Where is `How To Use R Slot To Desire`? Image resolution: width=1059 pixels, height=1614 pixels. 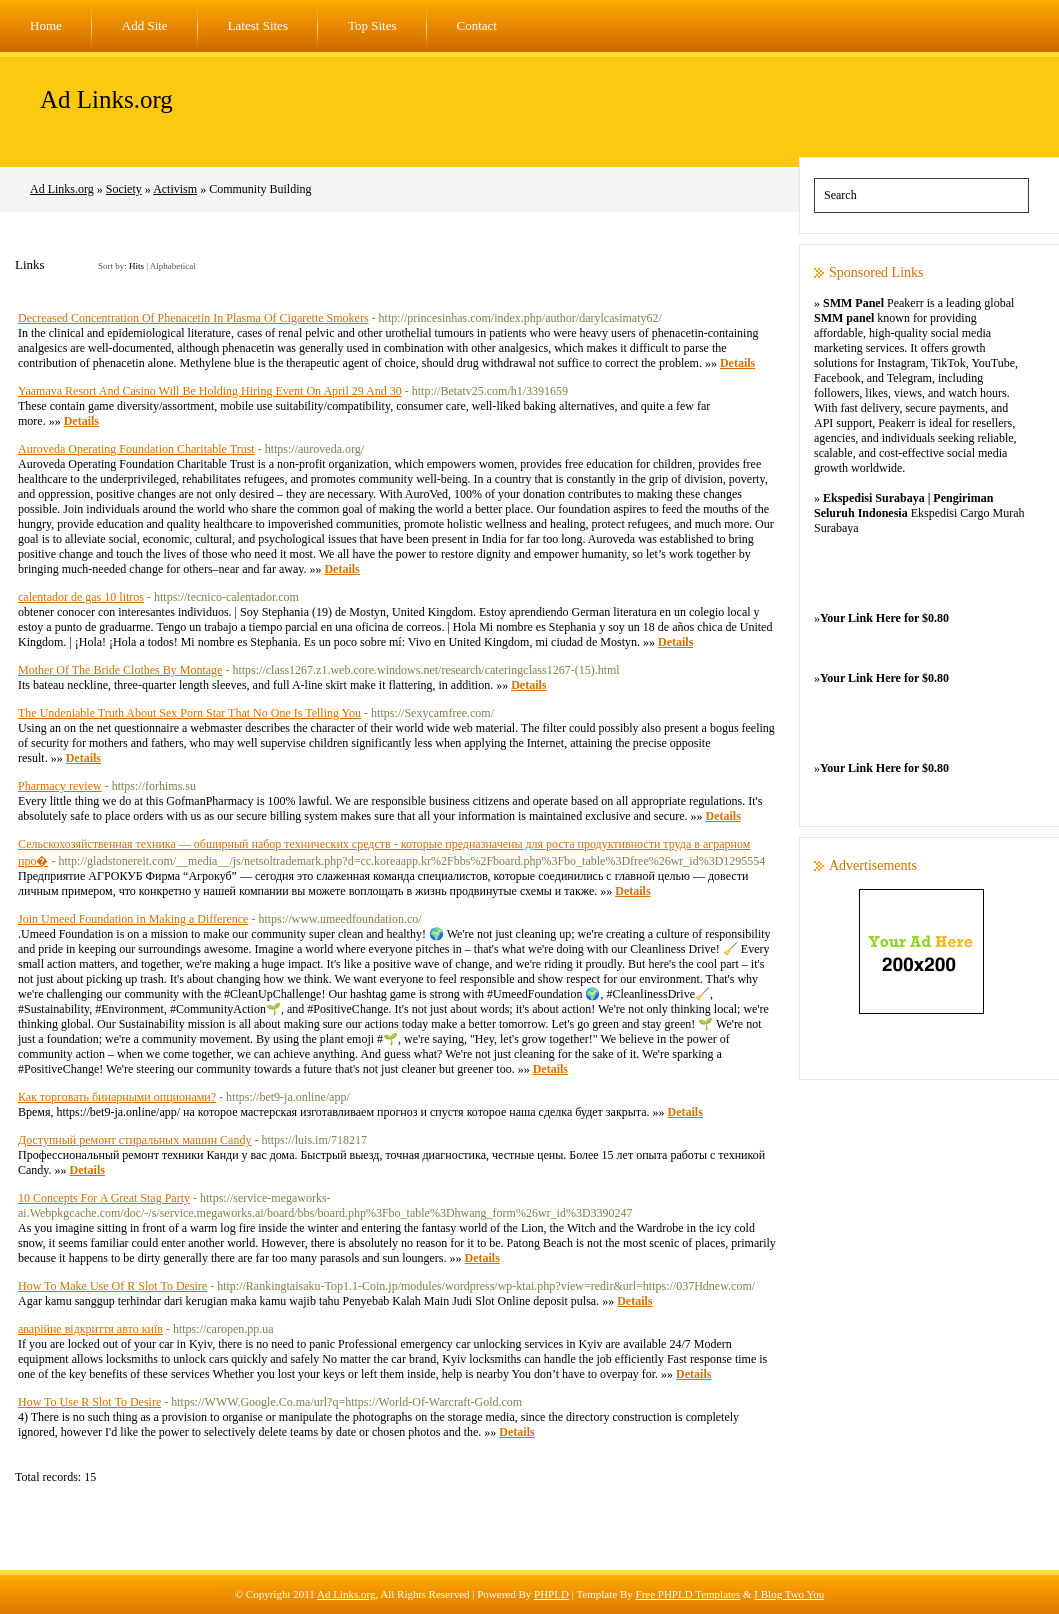
How To Use R Slot To Desire is located at coordinates (89, 1402).